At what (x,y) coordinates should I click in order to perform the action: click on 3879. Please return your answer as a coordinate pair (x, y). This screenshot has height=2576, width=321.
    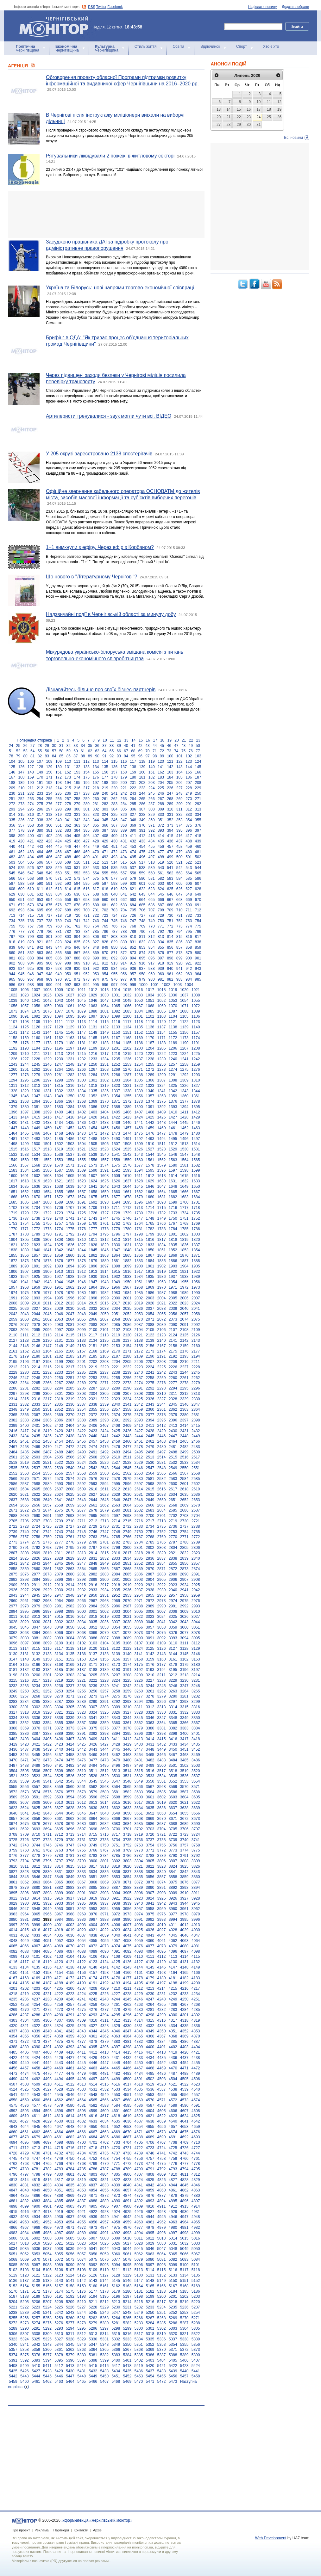
    Looking at the image, I should click on (24, 1887).